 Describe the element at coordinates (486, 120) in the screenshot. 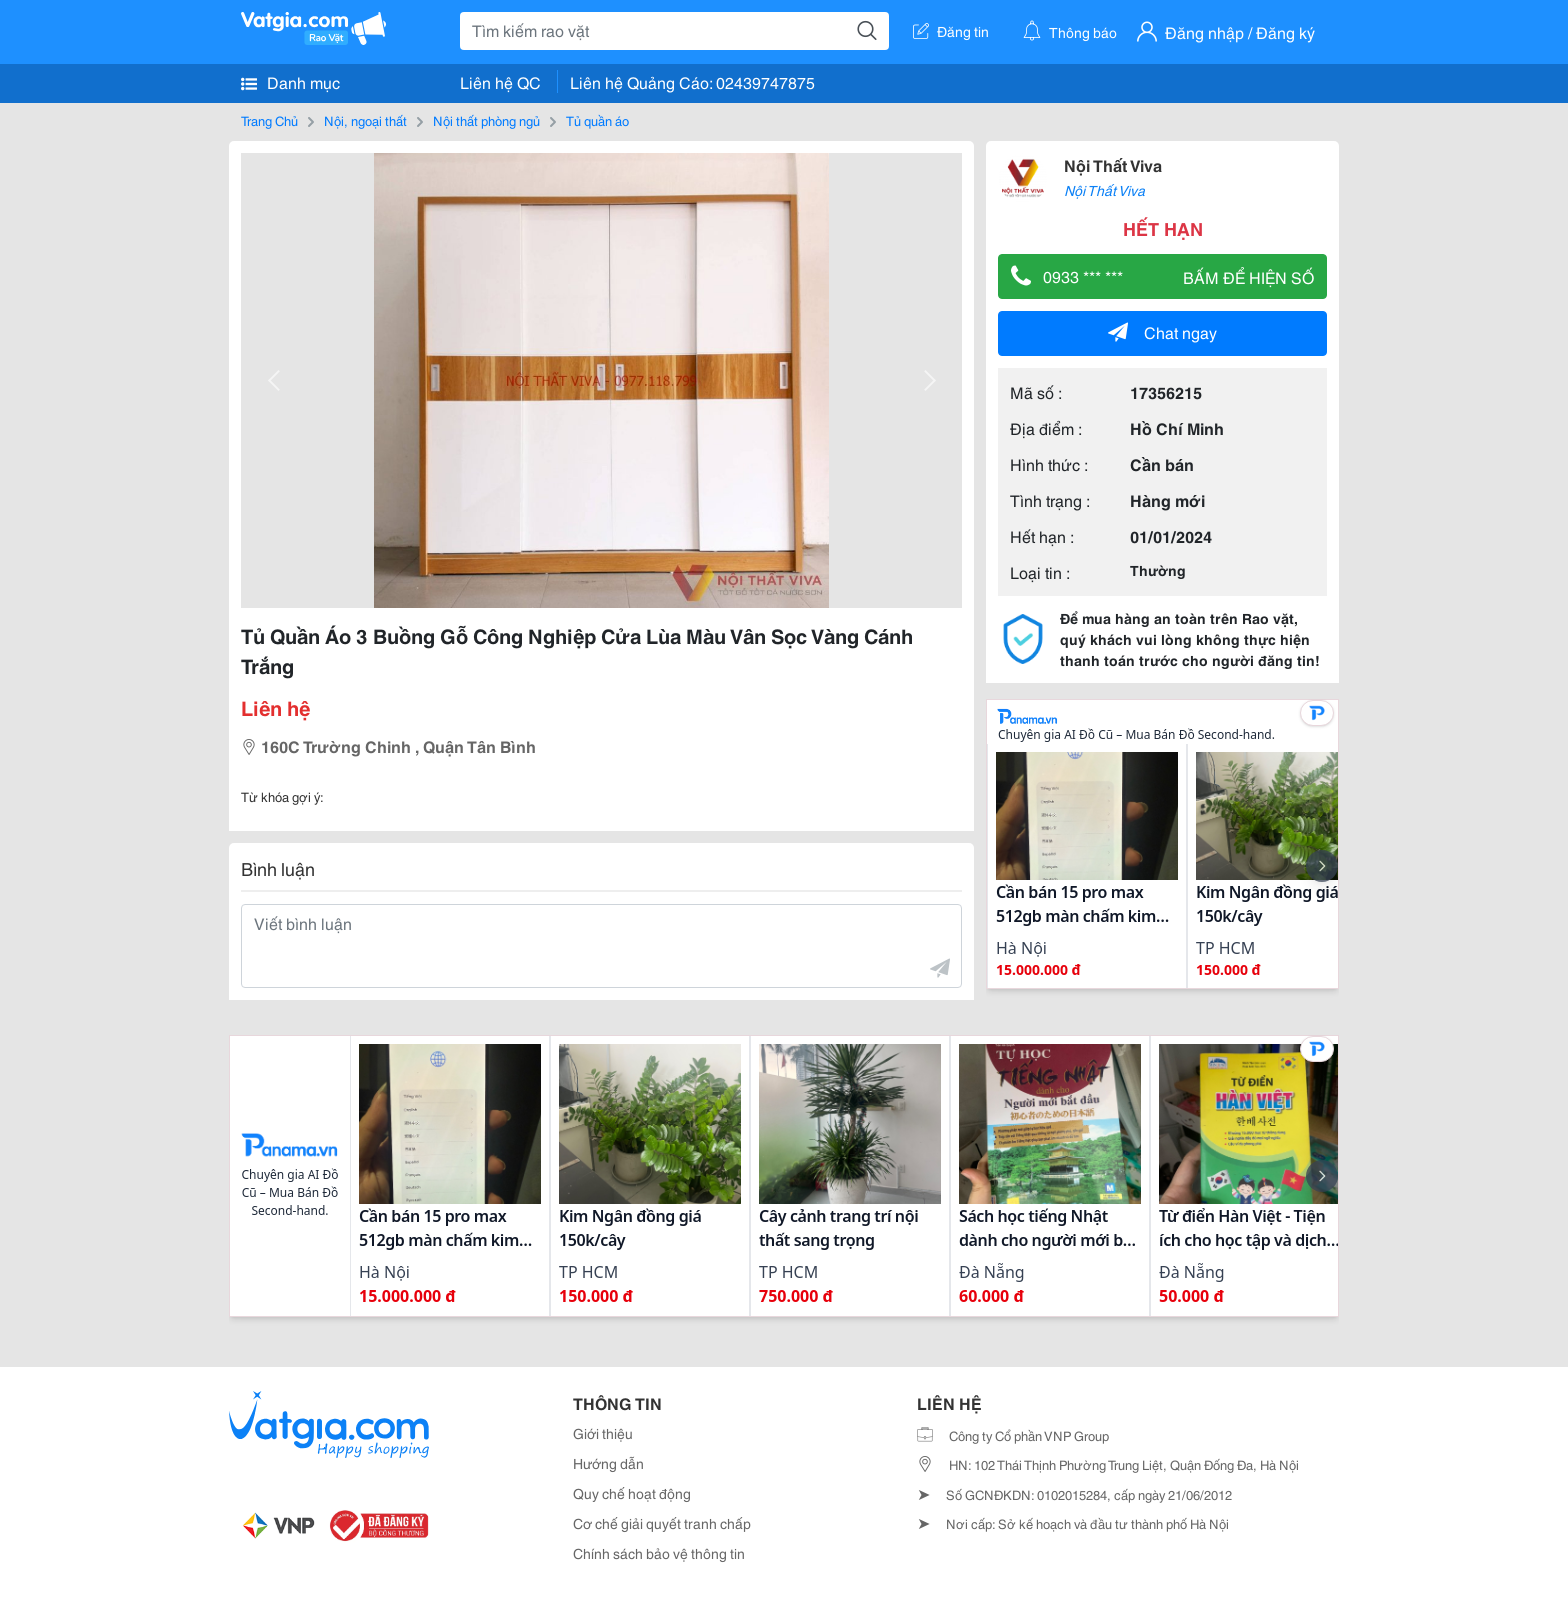

I see `Nội thất phòng ngủ` at that location.